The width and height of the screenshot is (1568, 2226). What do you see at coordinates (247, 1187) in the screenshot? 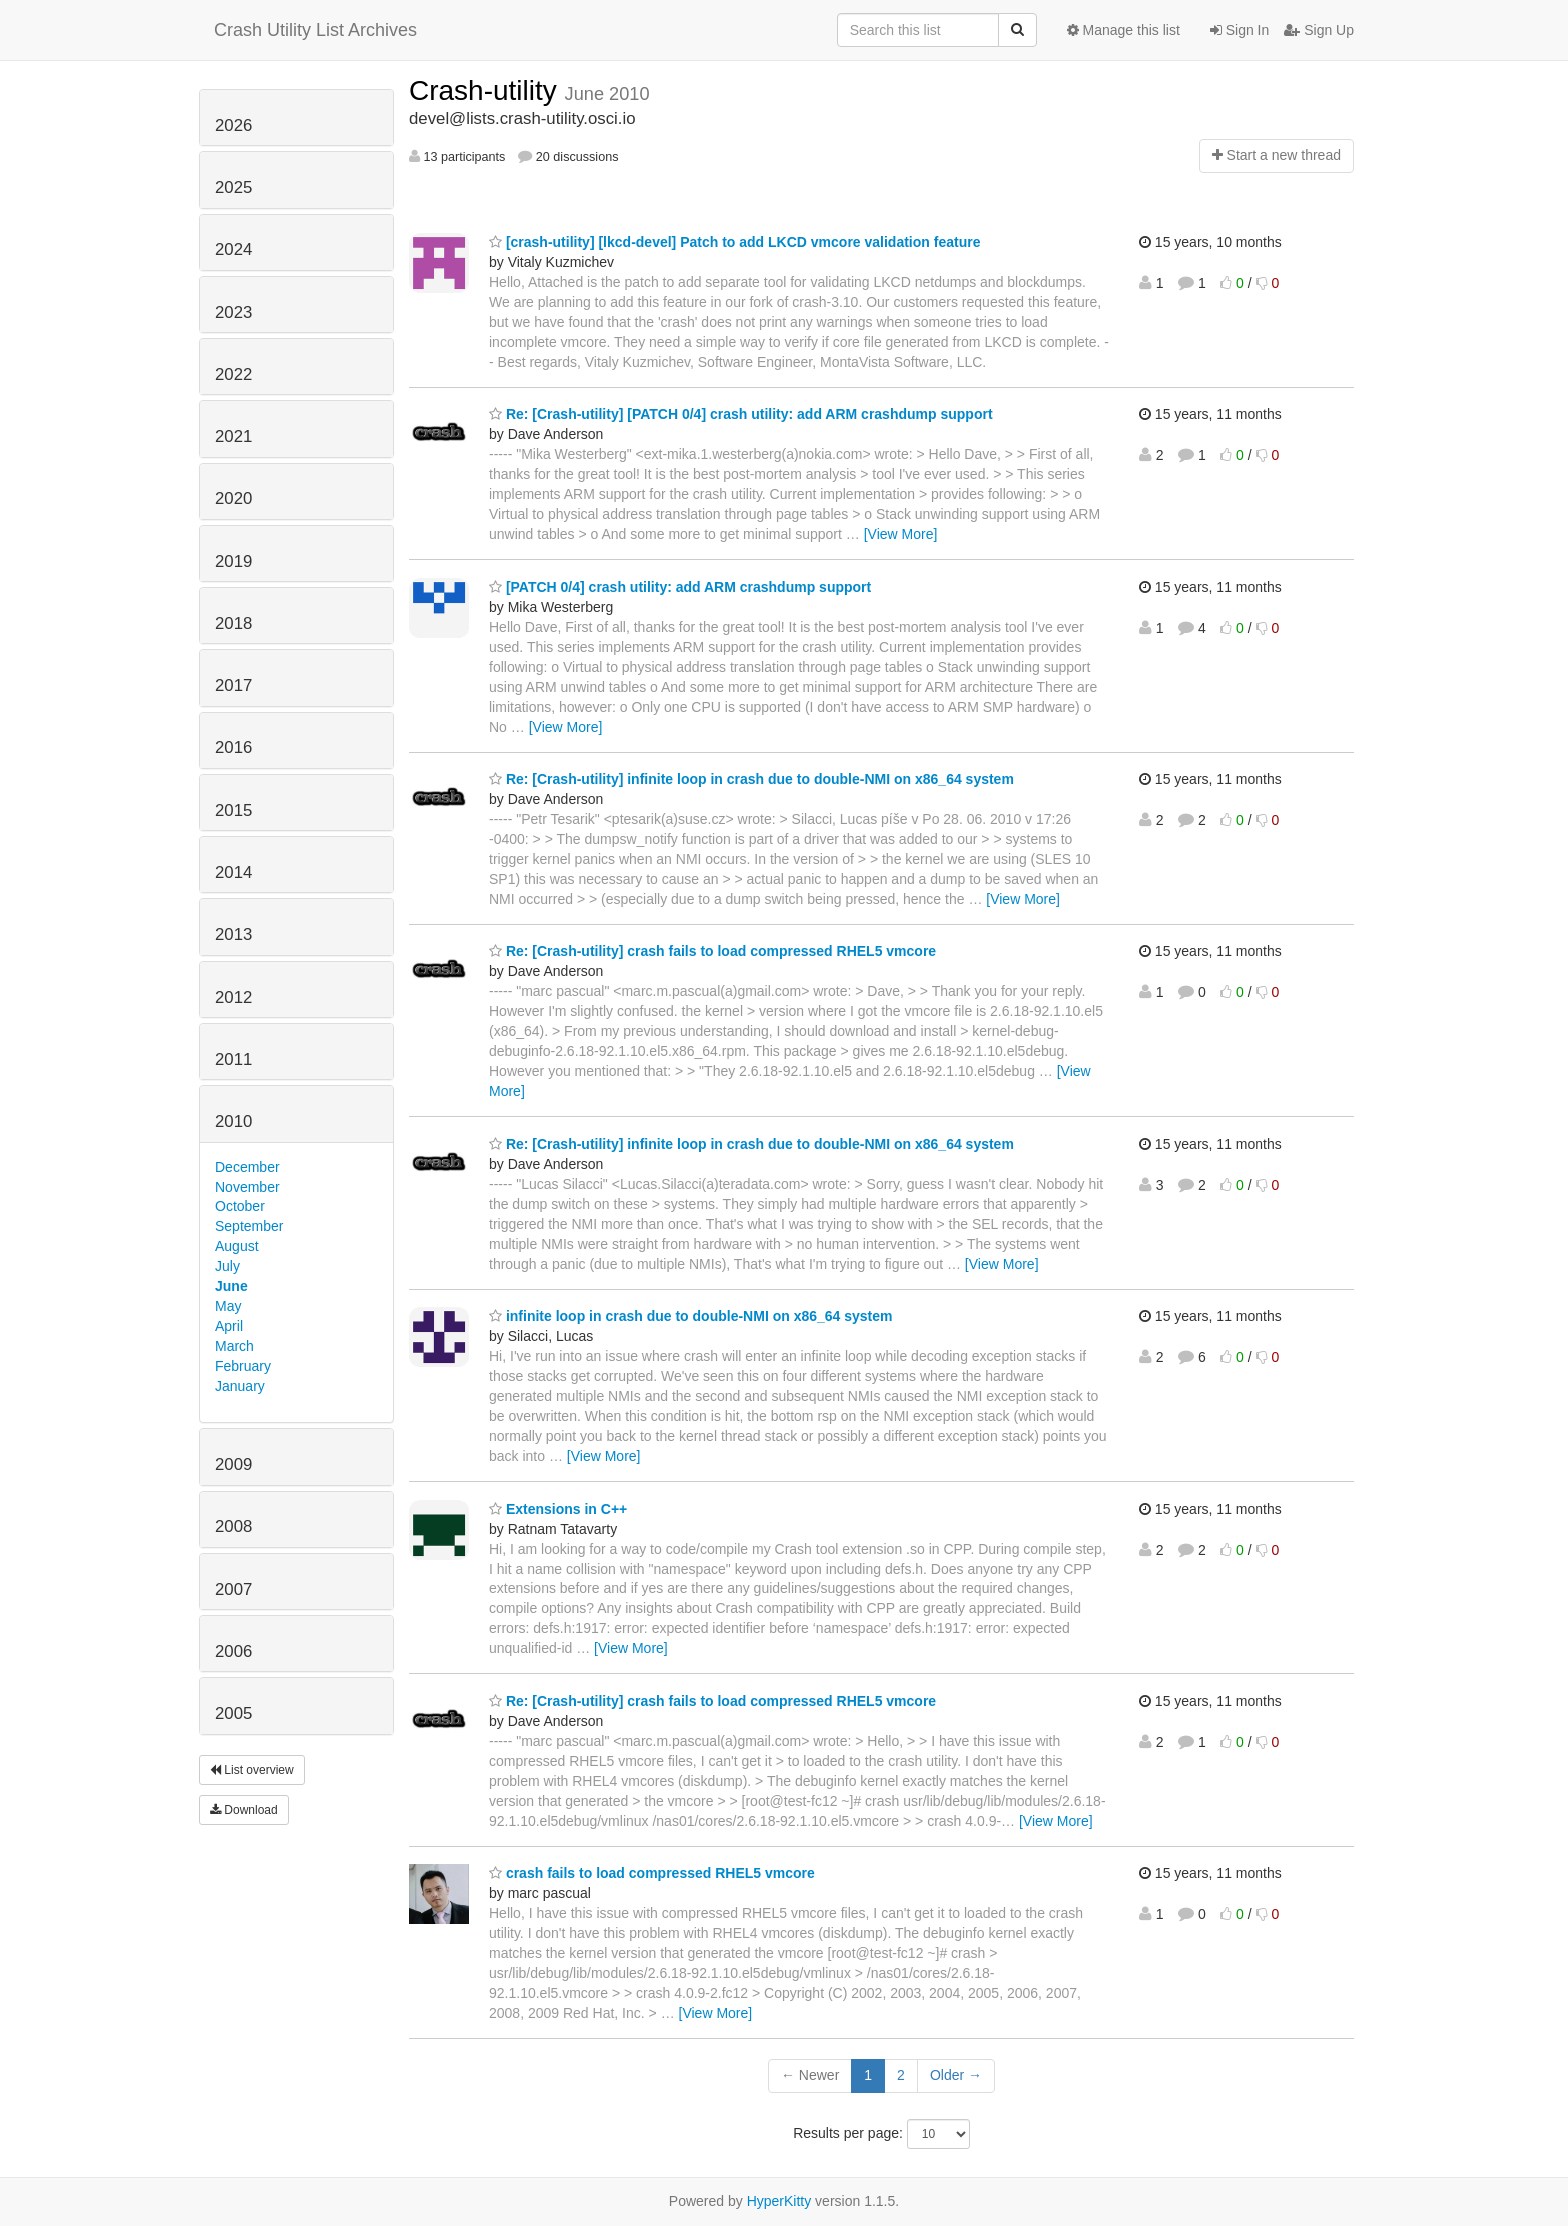
I see `November` at bounding box center [247, 1187].